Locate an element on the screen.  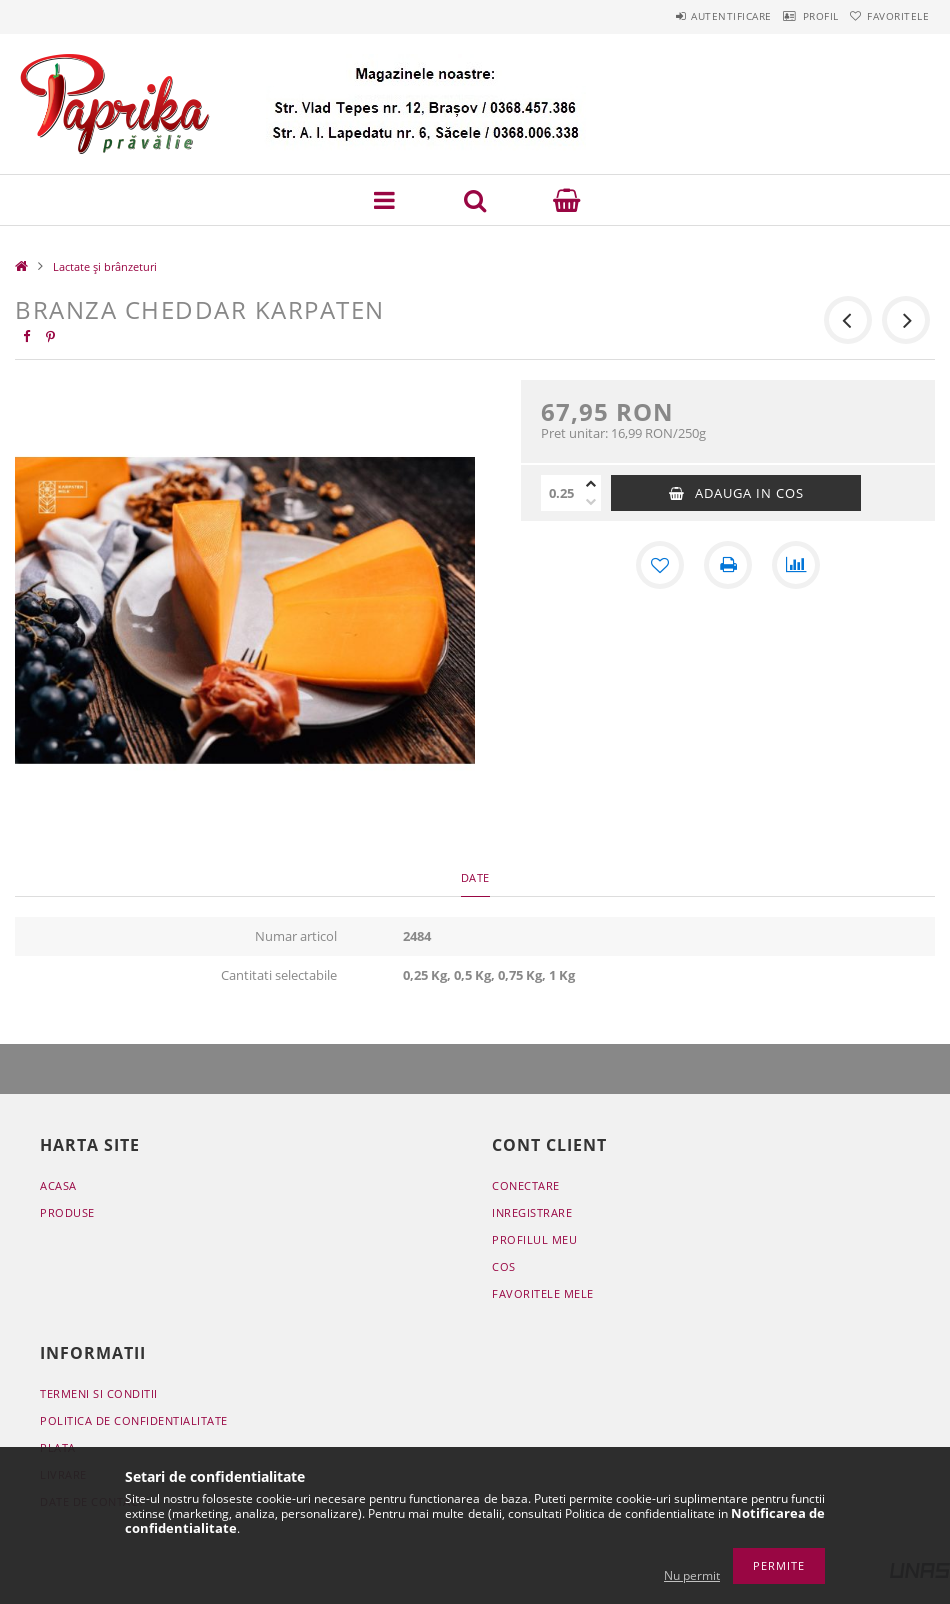
Profil is located at coordinates (792, 16).